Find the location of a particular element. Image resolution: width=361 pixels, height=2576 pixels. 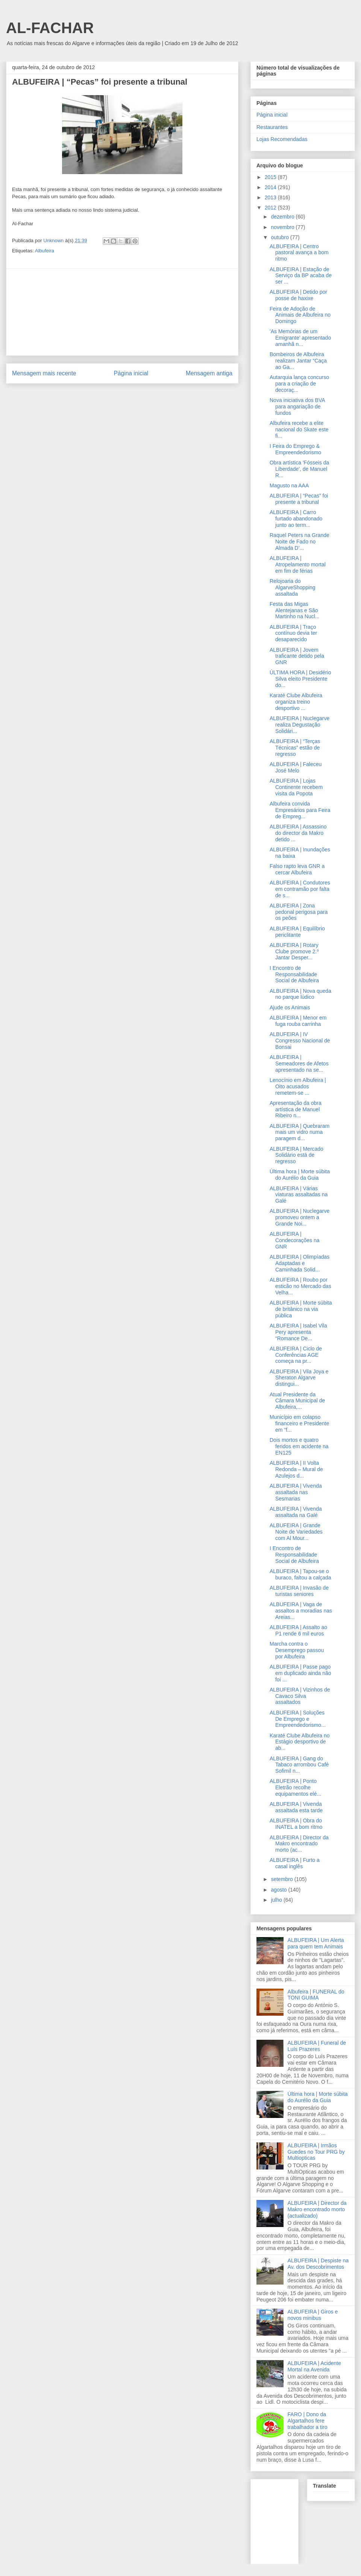

ALBUFEIRA | Invasão de turistas seniores is located at coordinates (299, 1591).